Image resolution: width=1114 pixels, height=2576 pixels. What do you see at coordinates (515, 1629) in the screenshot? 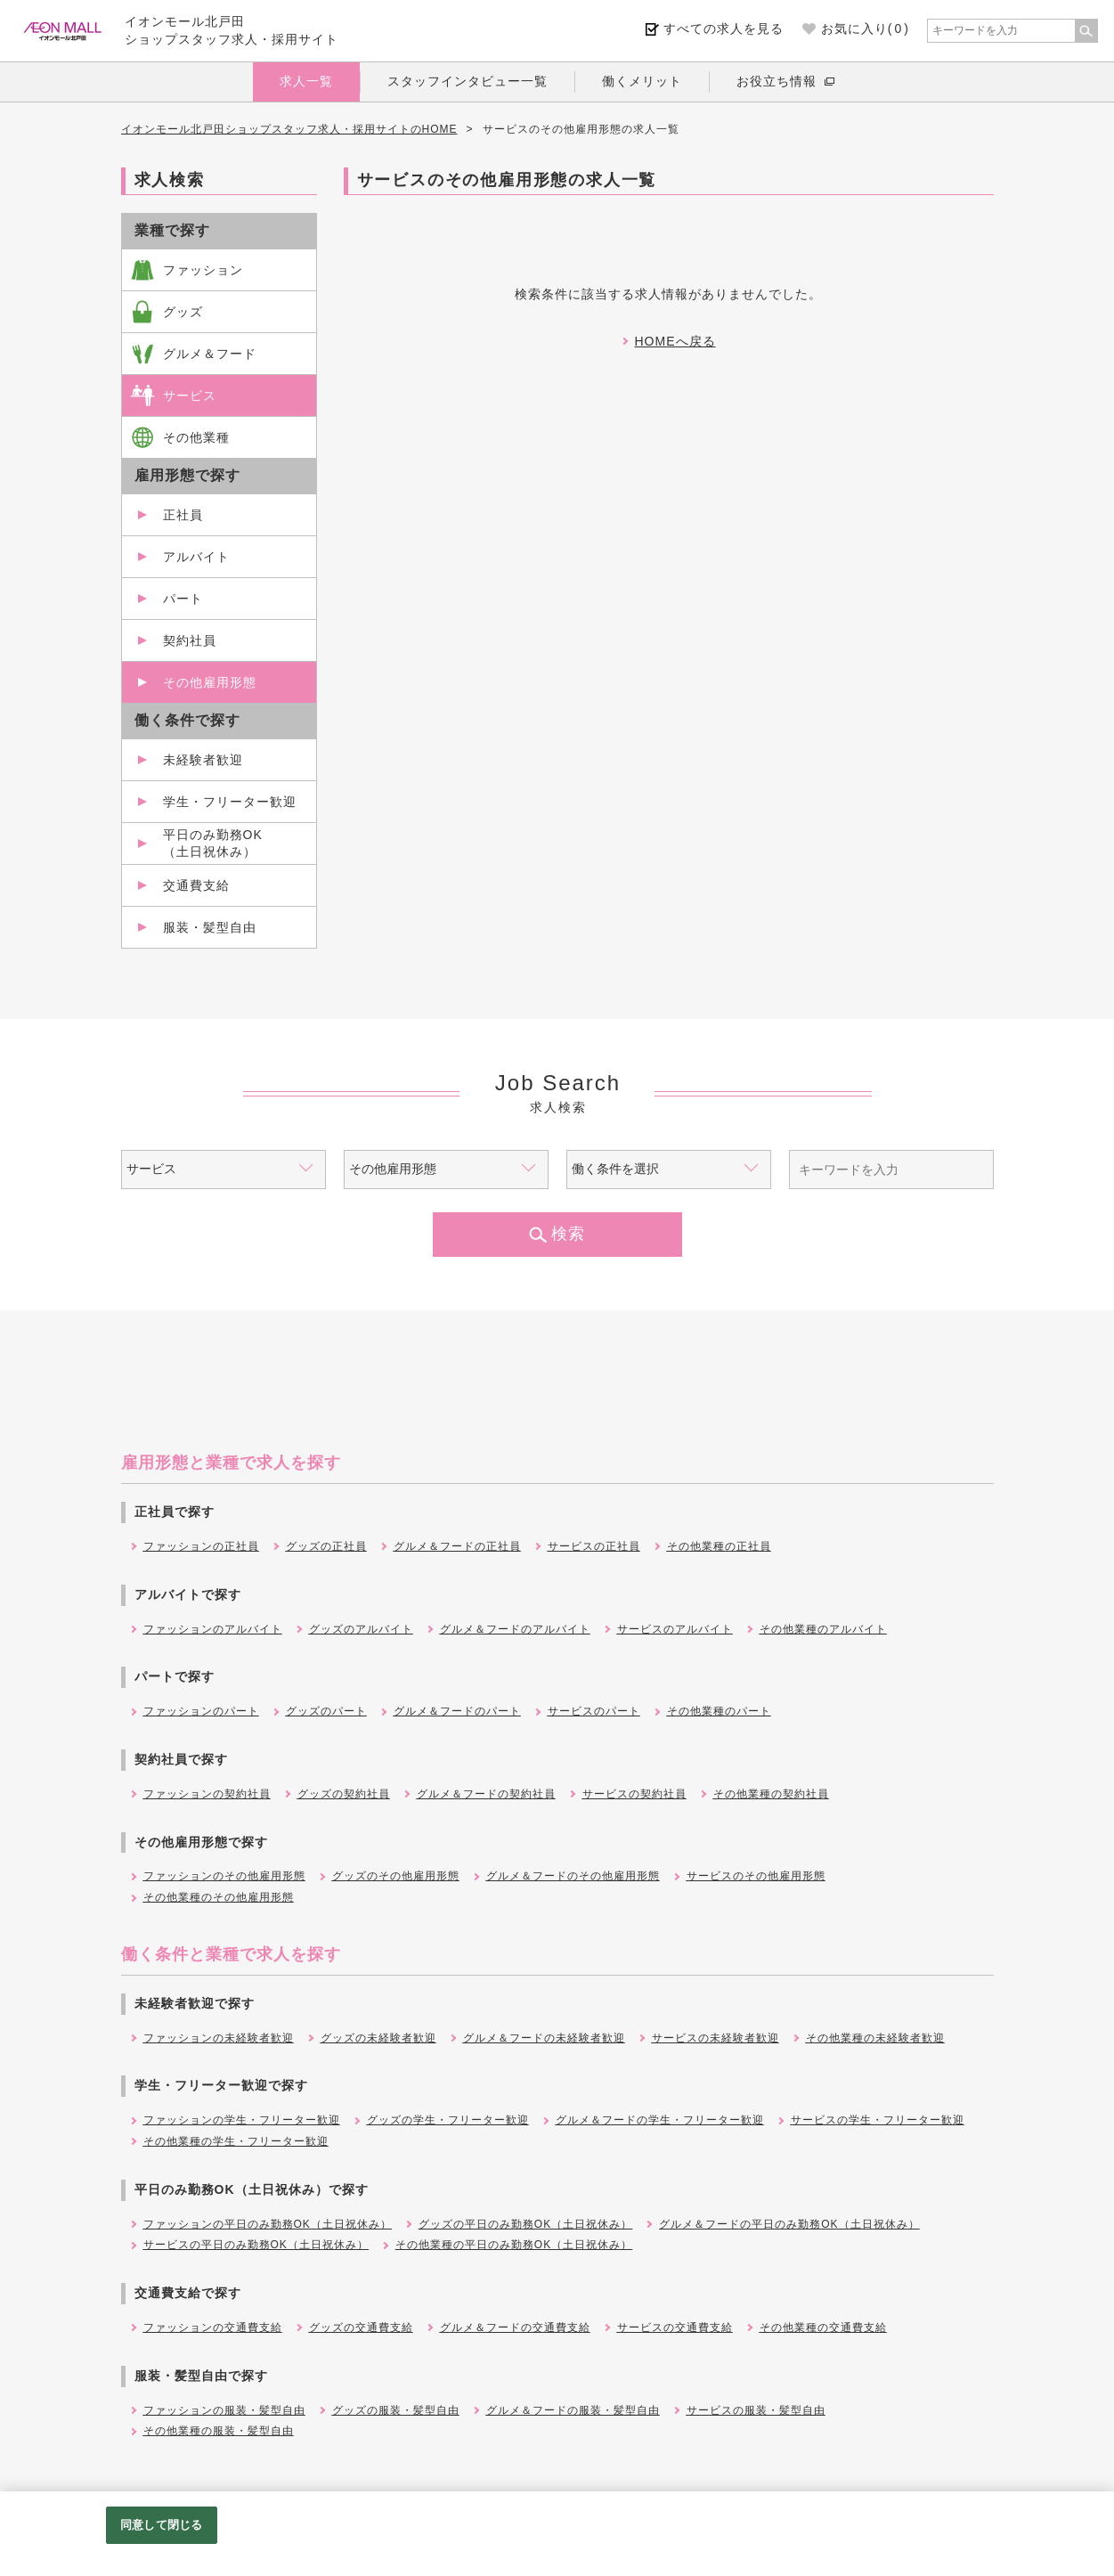
I see `グルメ＆フードのアルバイト` at bounding box center [515, 1629].